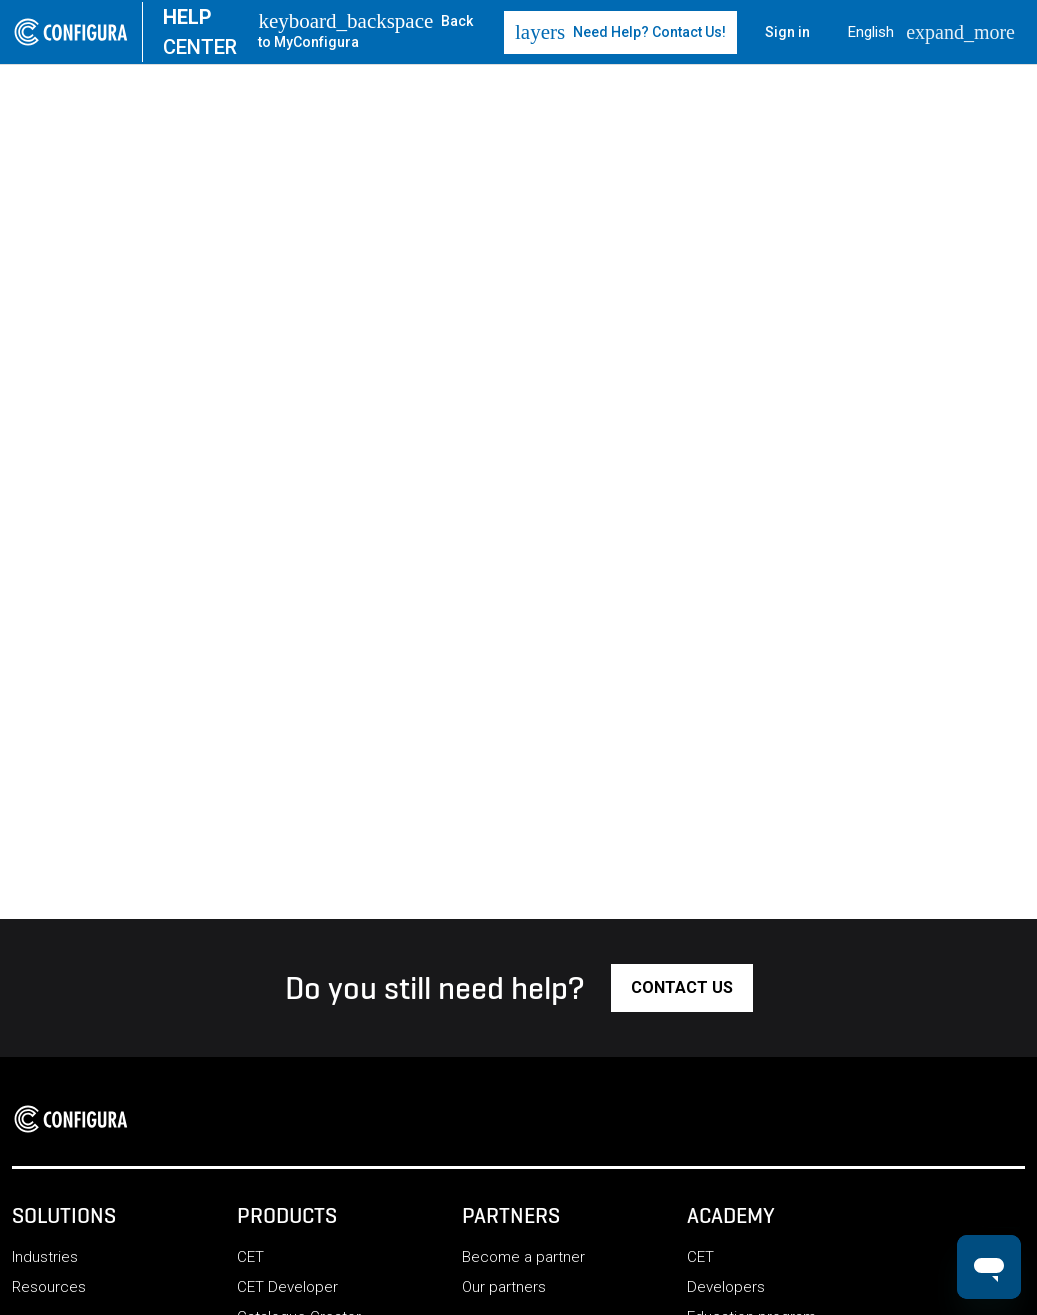 The width and height of the screenshot is (1037, 1315). I want to click on [button], so click(682, 988).